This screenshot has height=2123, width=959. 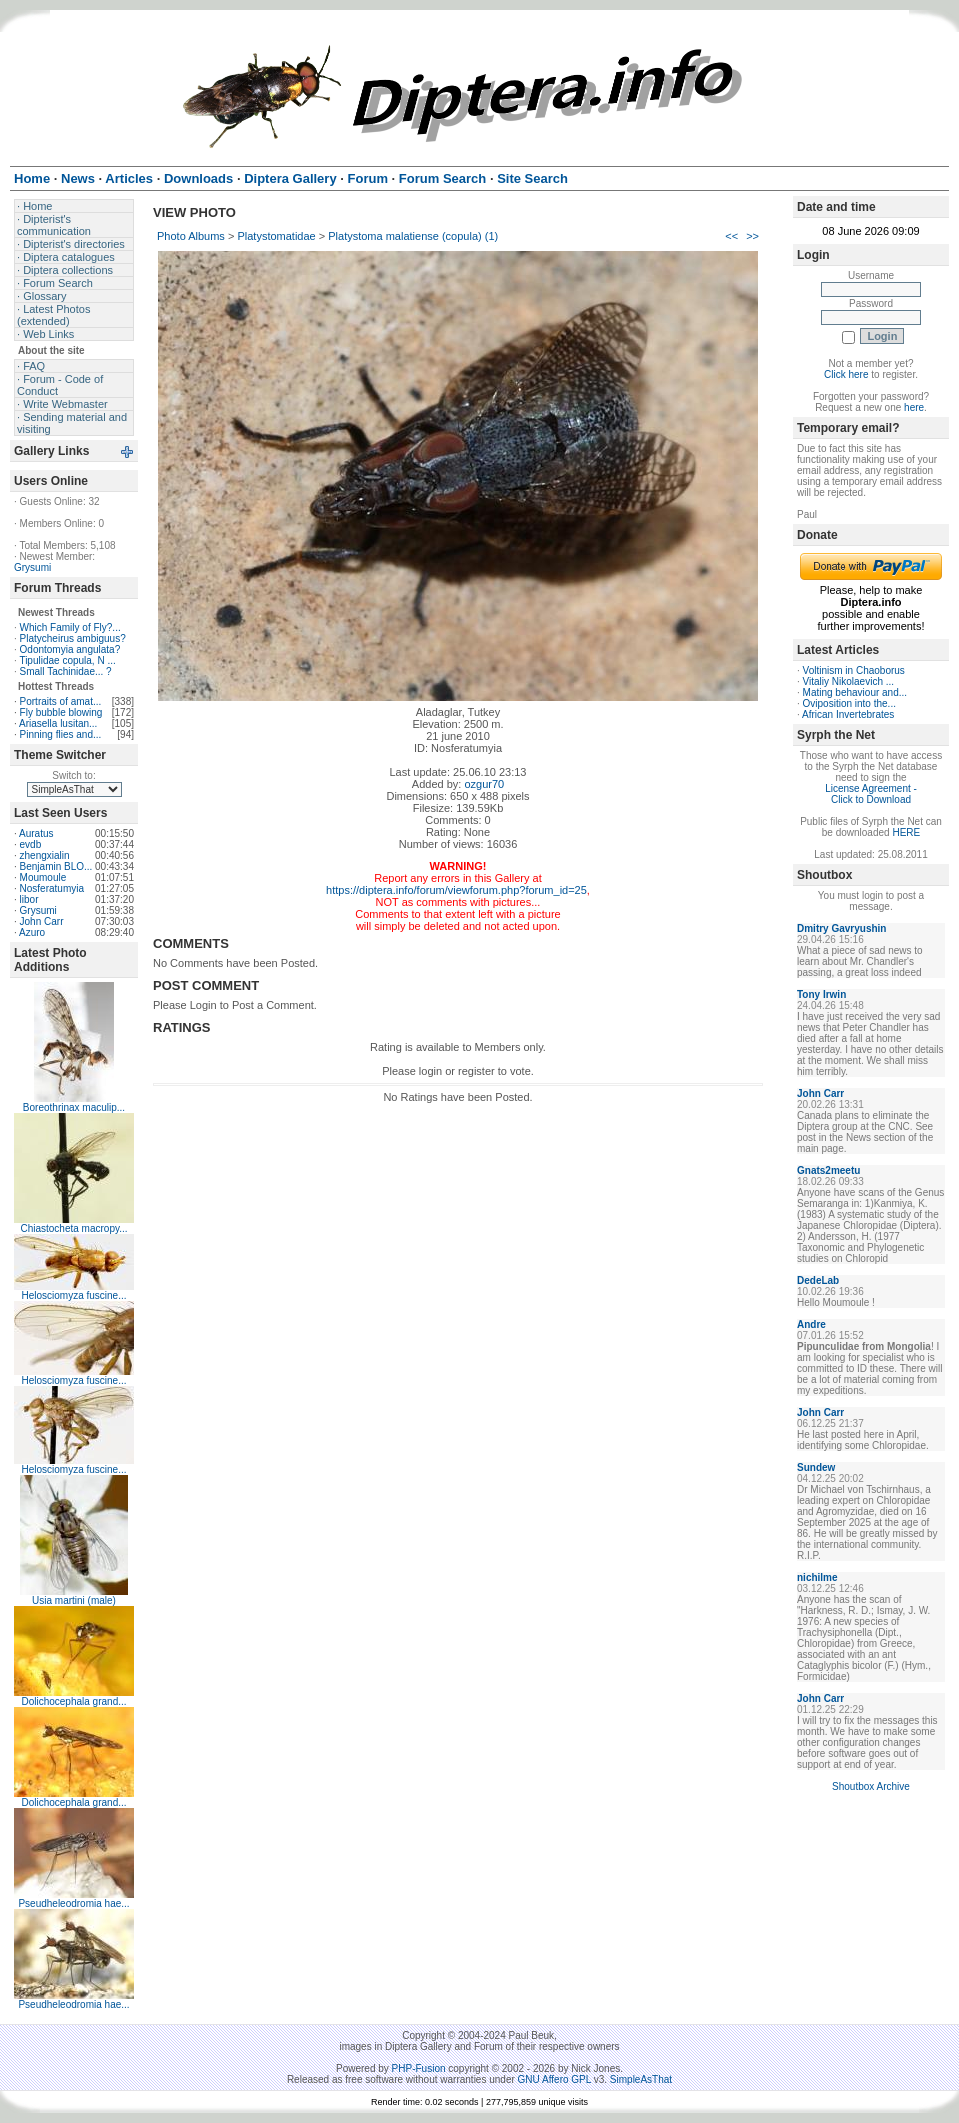 I want to click on Platycheirus ambiguus?, so click(x=73, y=638).